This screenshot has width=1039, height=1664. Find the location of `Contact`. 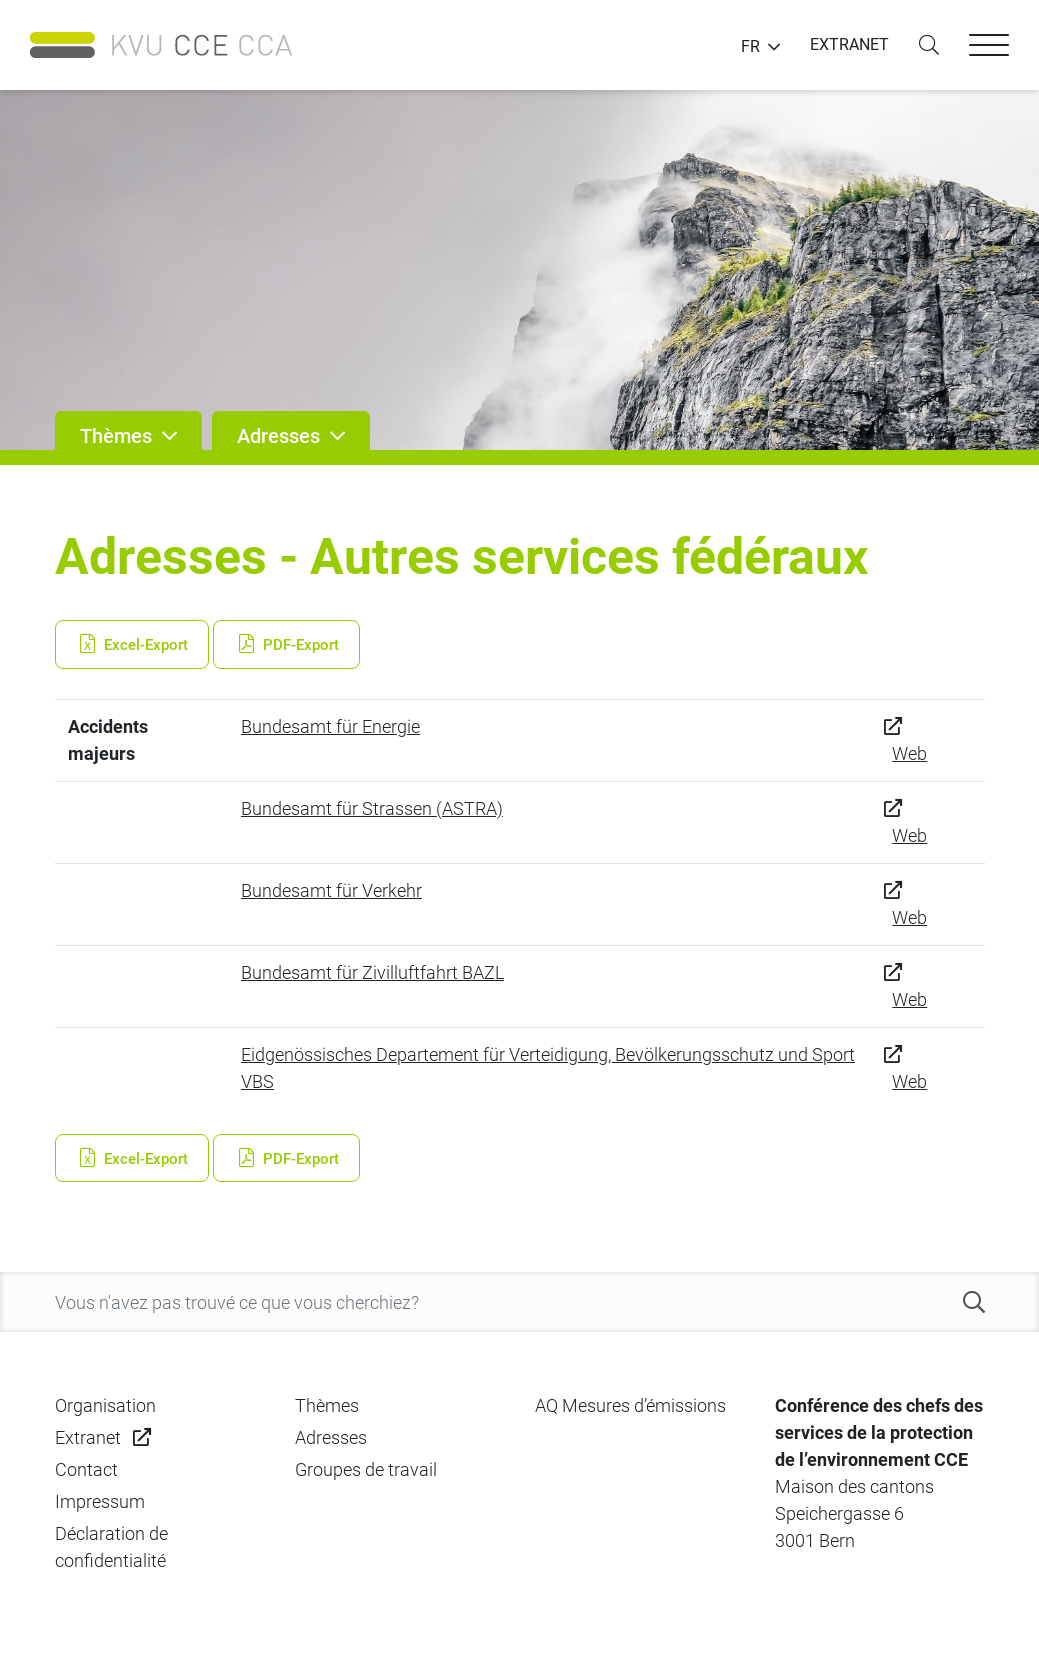

Contact is located at coordinates (86, 1469).